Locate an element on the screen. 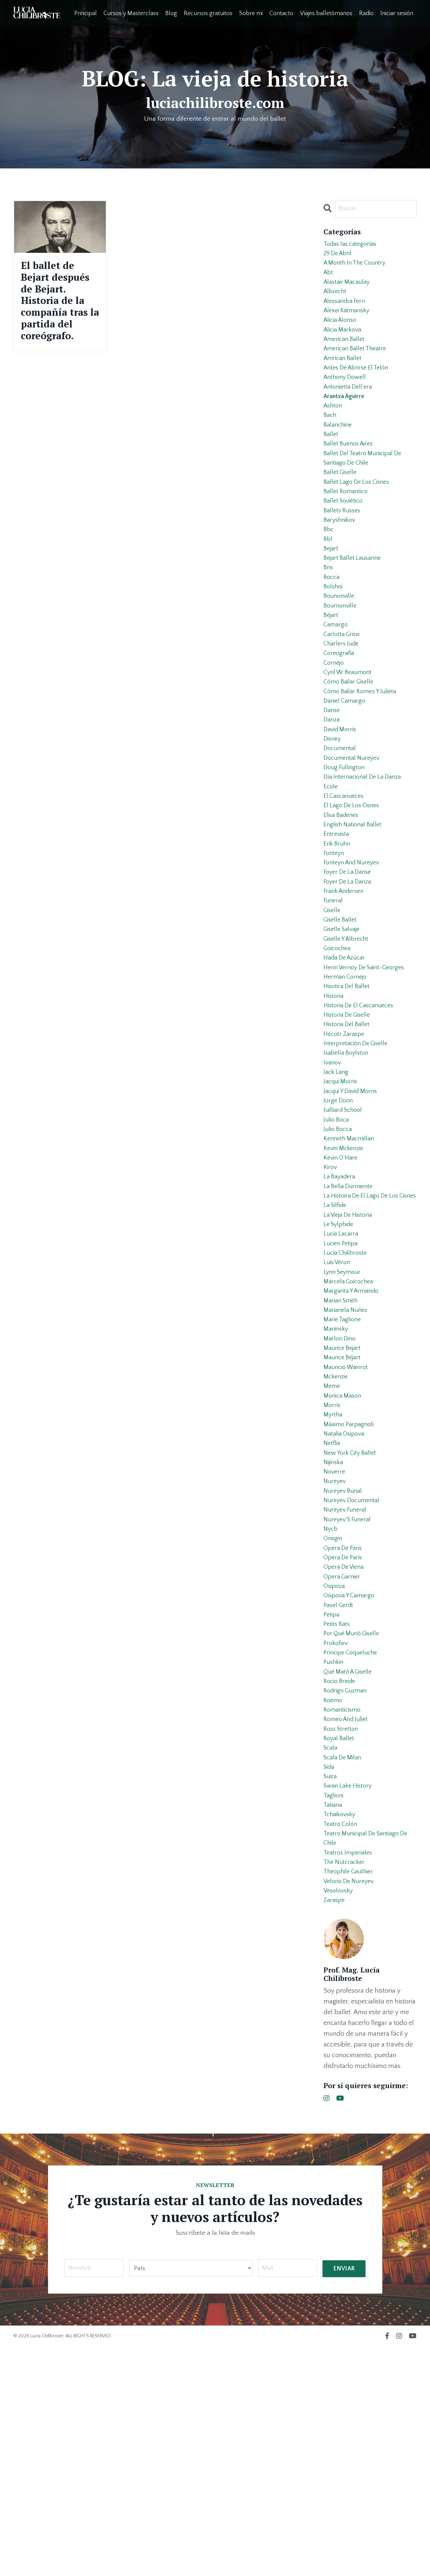 The width and height of the screenshot is (430, 2576). kevin o´hare is located at coordinates (342, 1278).